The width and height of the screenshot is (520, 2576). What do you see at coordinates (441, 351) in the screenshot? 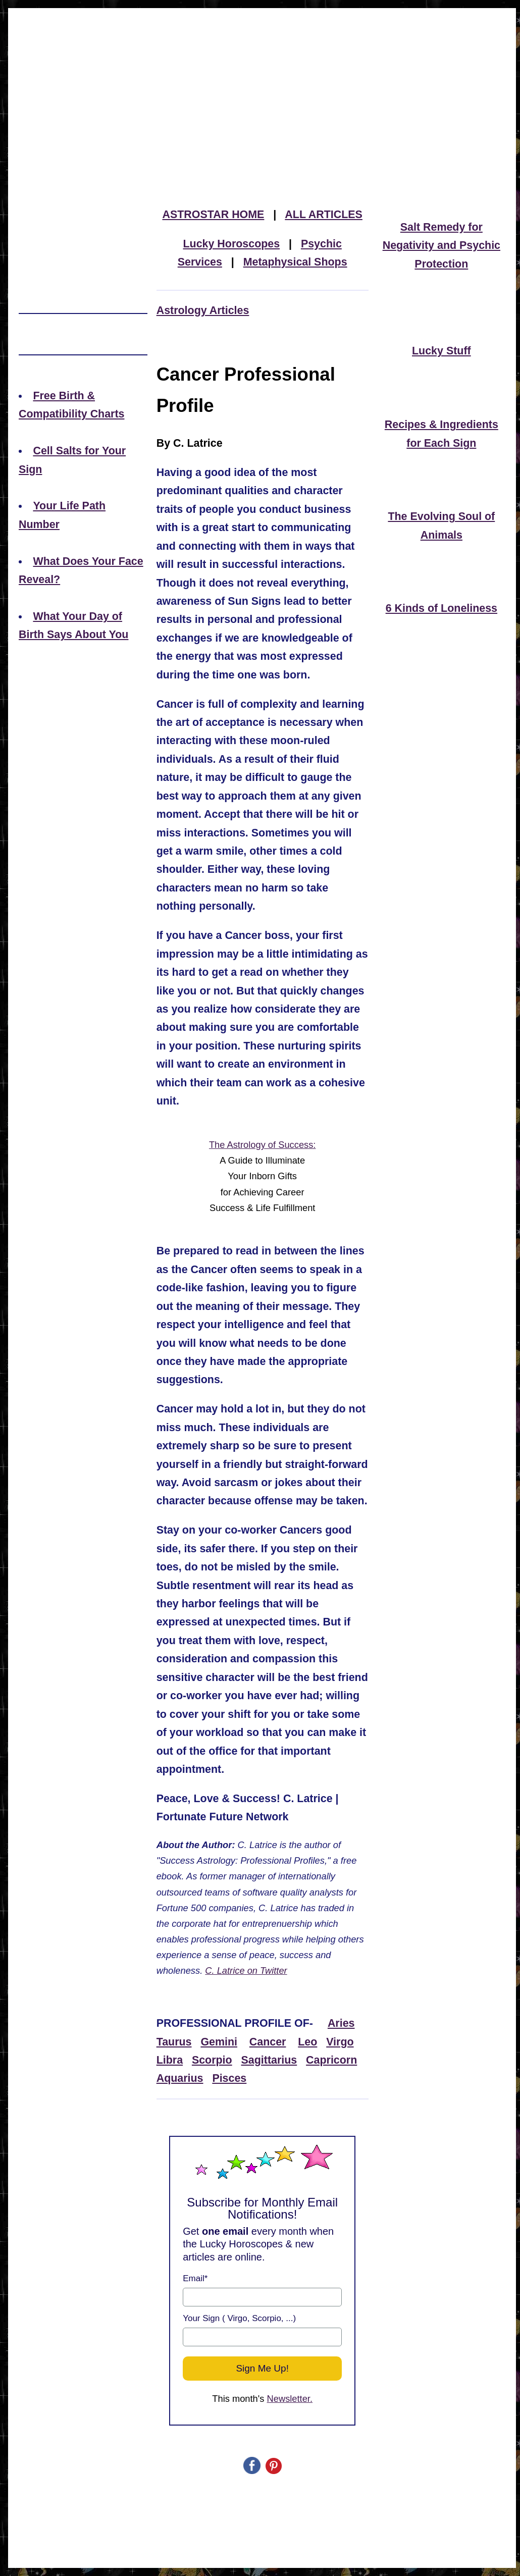
I see `Lucky Stuff` at bounding box center [441, 351].